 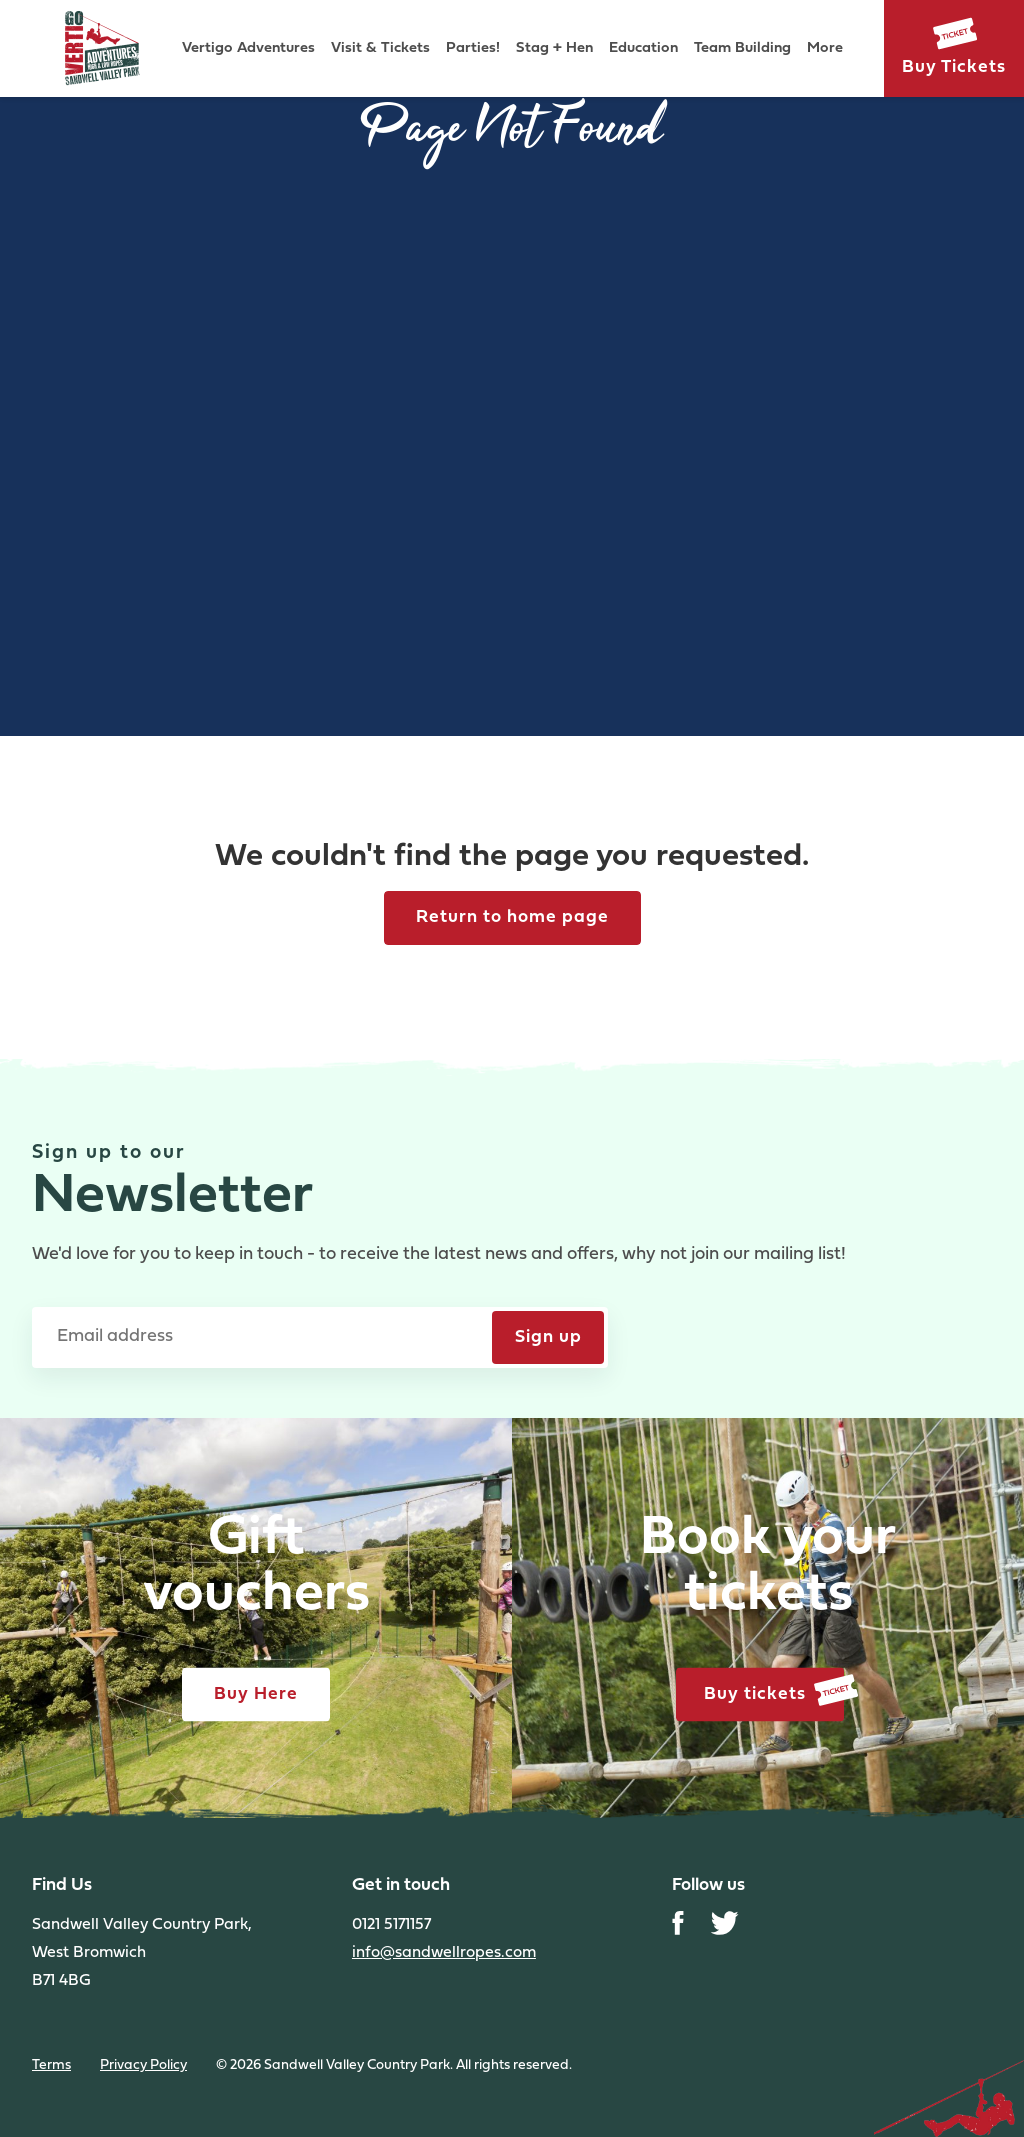 I want to click on Buy Here, so click(x=256, y=1694).